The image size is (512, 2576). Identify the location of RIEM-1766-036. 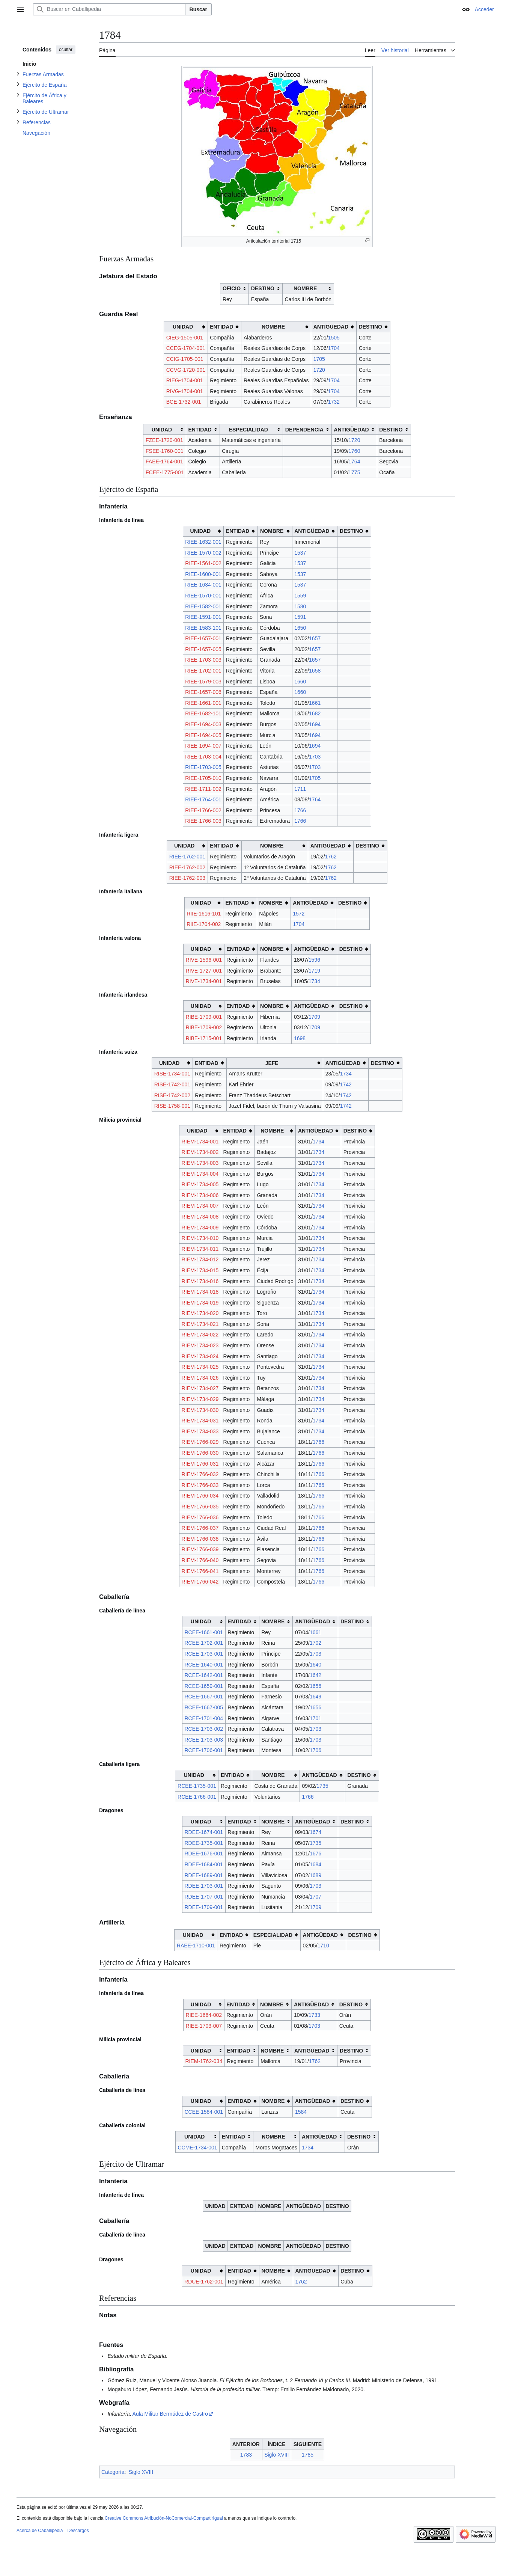
(200, 1517).